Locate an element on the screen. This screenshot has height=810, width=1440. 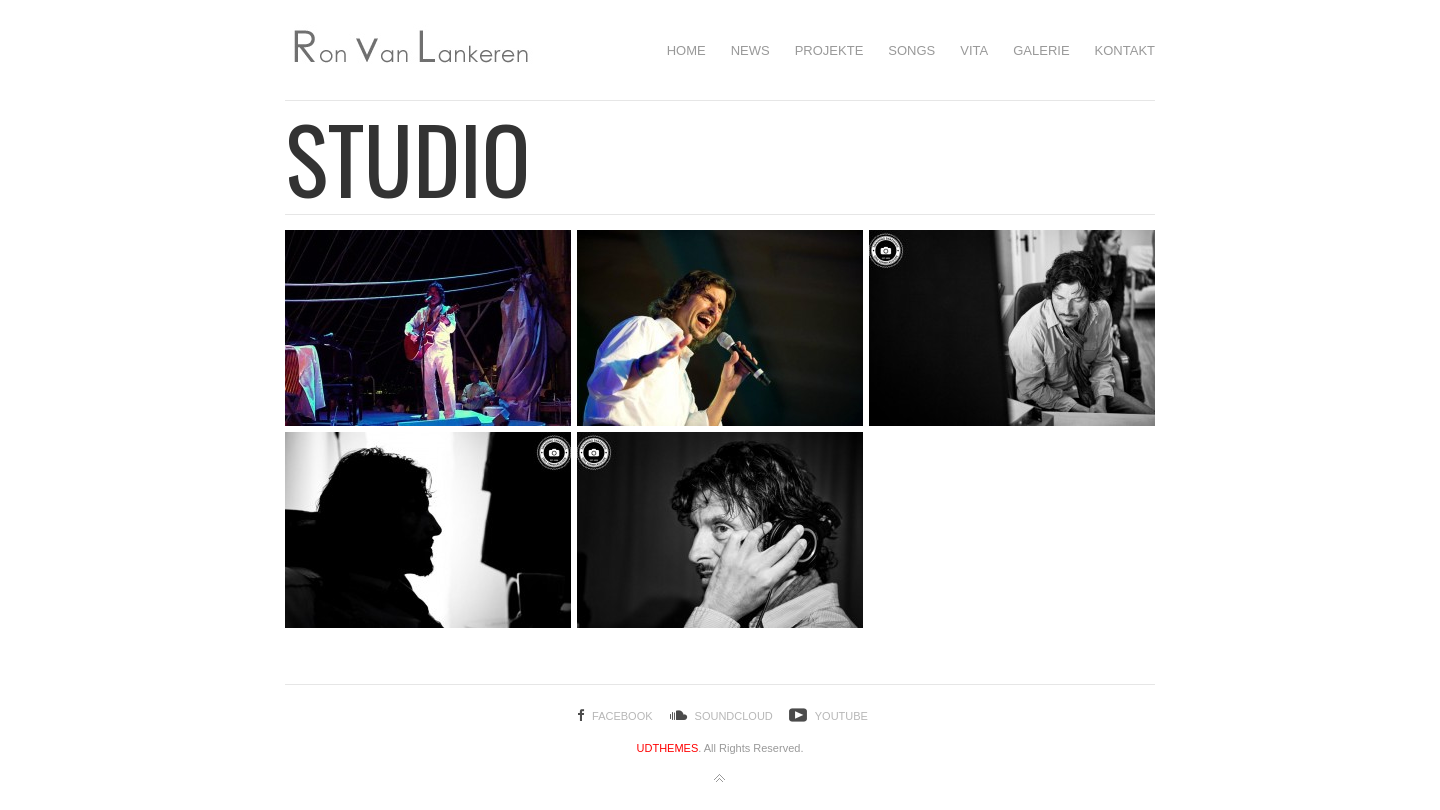
UDTHEMES is located at coordinates (668, 748).